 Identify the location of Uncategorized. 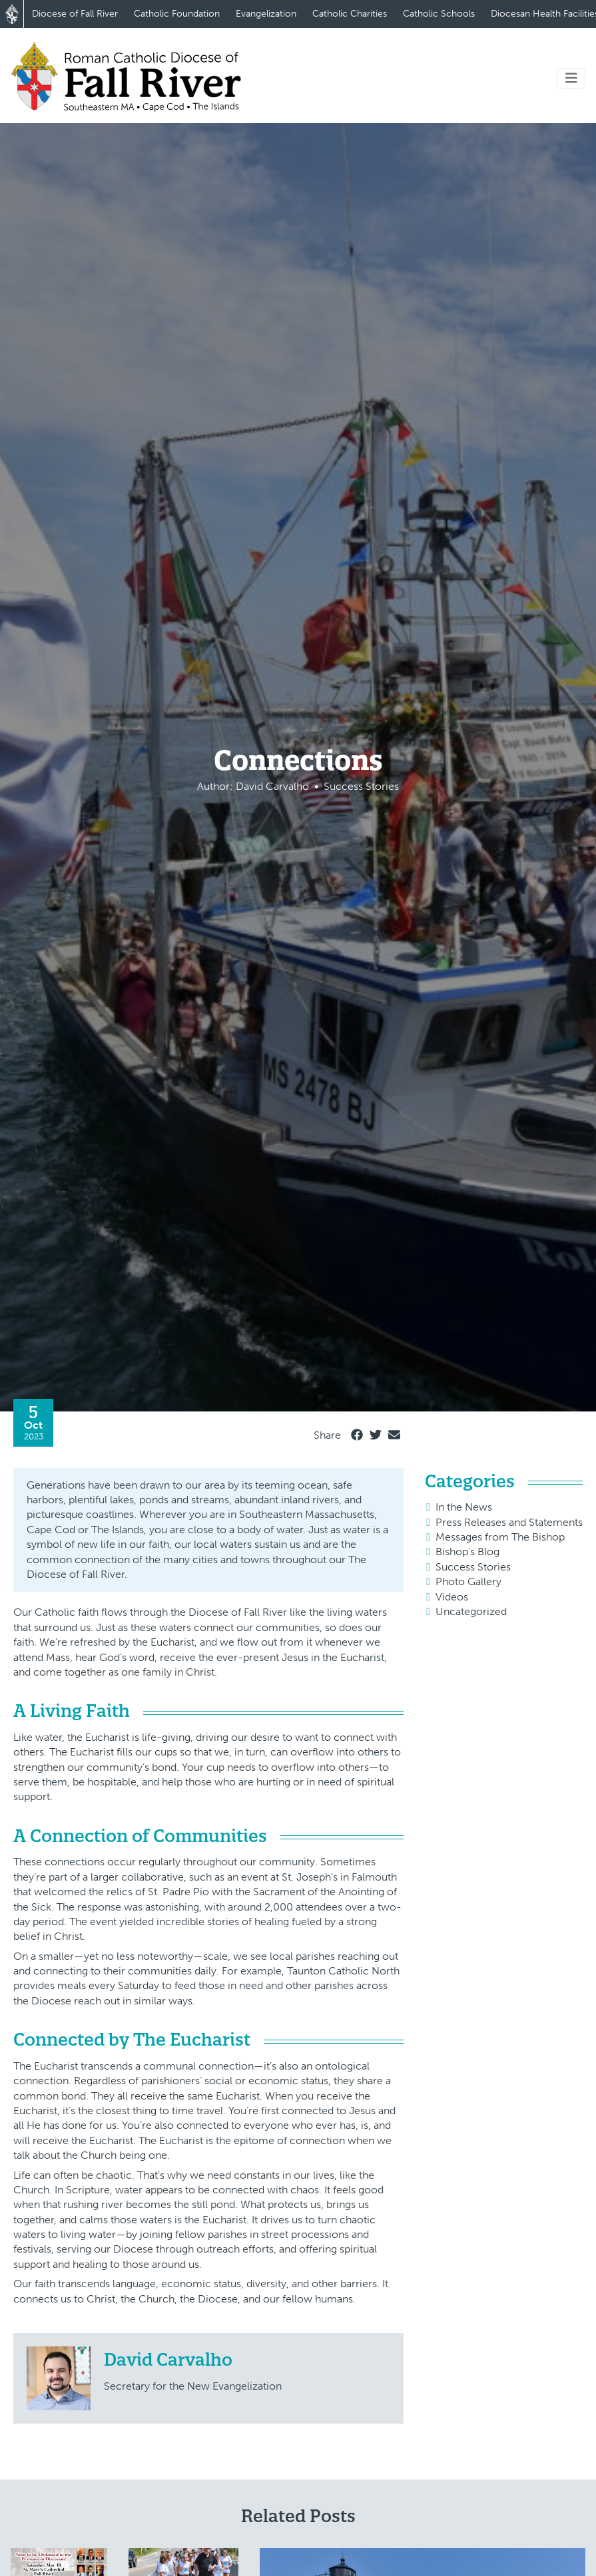
(471, 1611).